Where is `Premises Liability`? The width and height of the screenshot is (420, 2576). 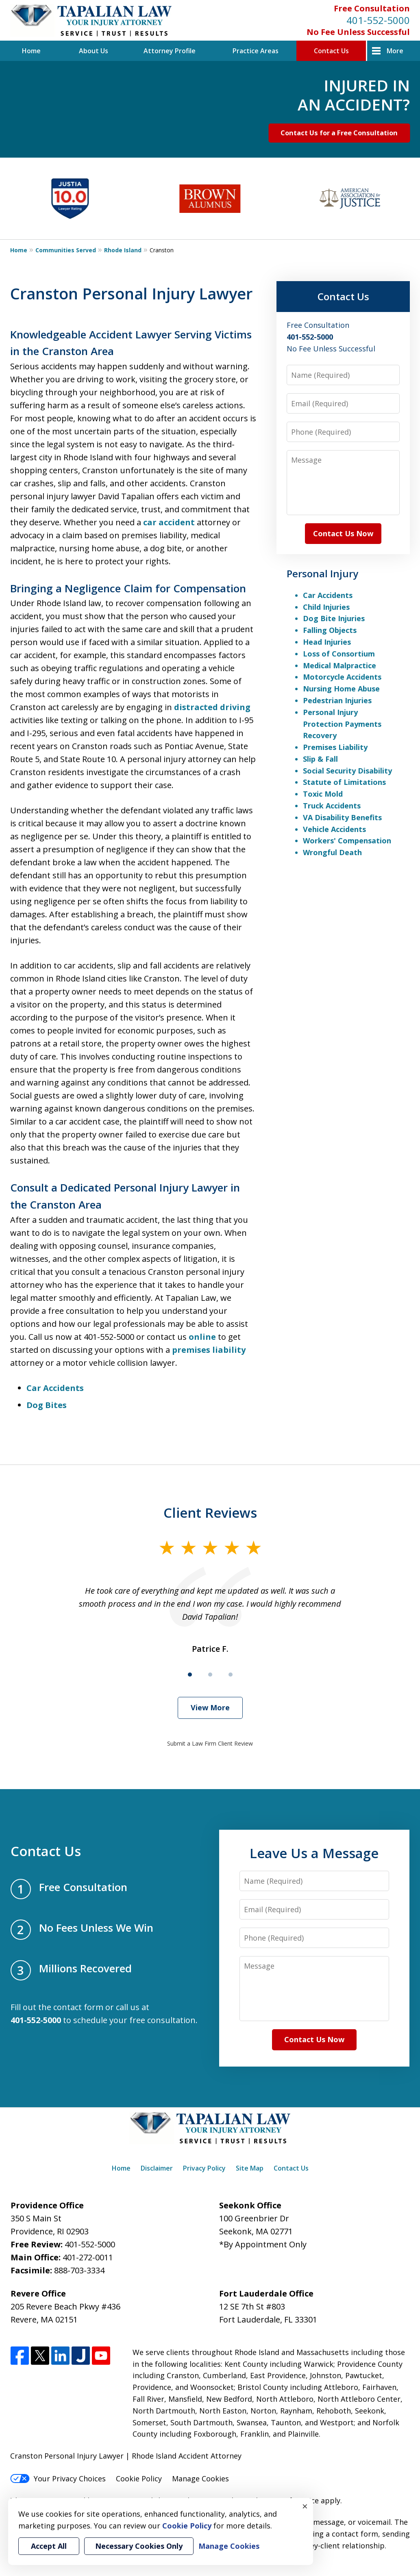
Premises Liability is located at coordinates (335, 747).